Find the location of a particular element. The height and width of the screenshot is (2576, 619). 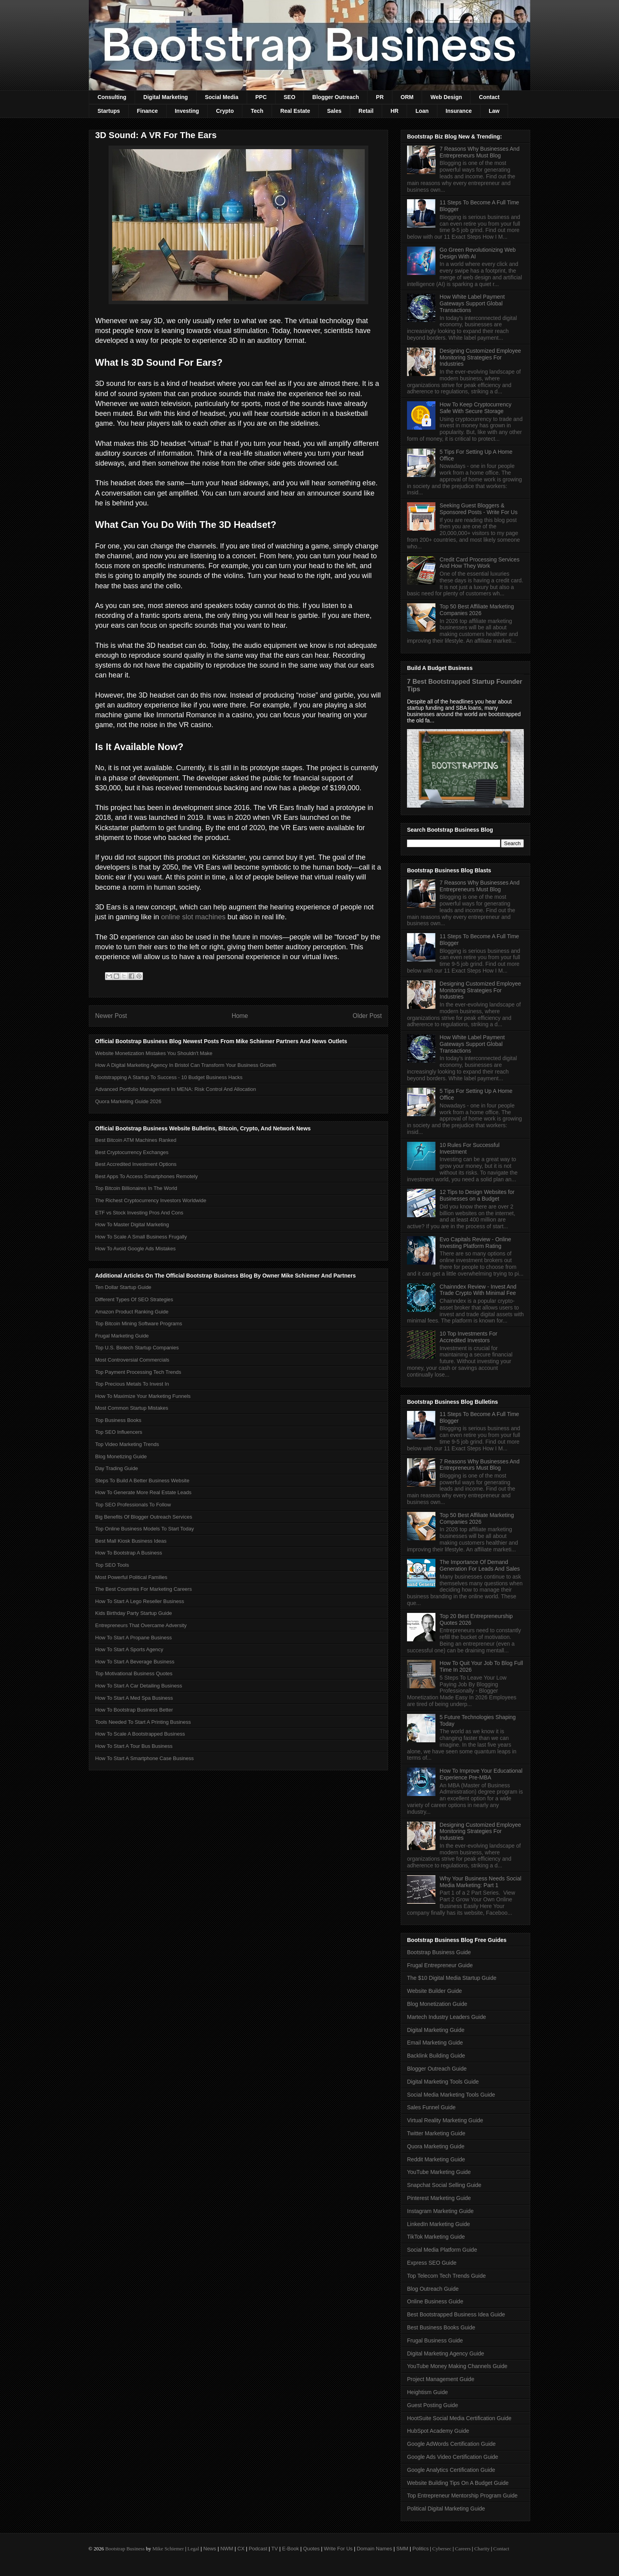

Most Controversial Commercials is located at coordinates (132, 1360).